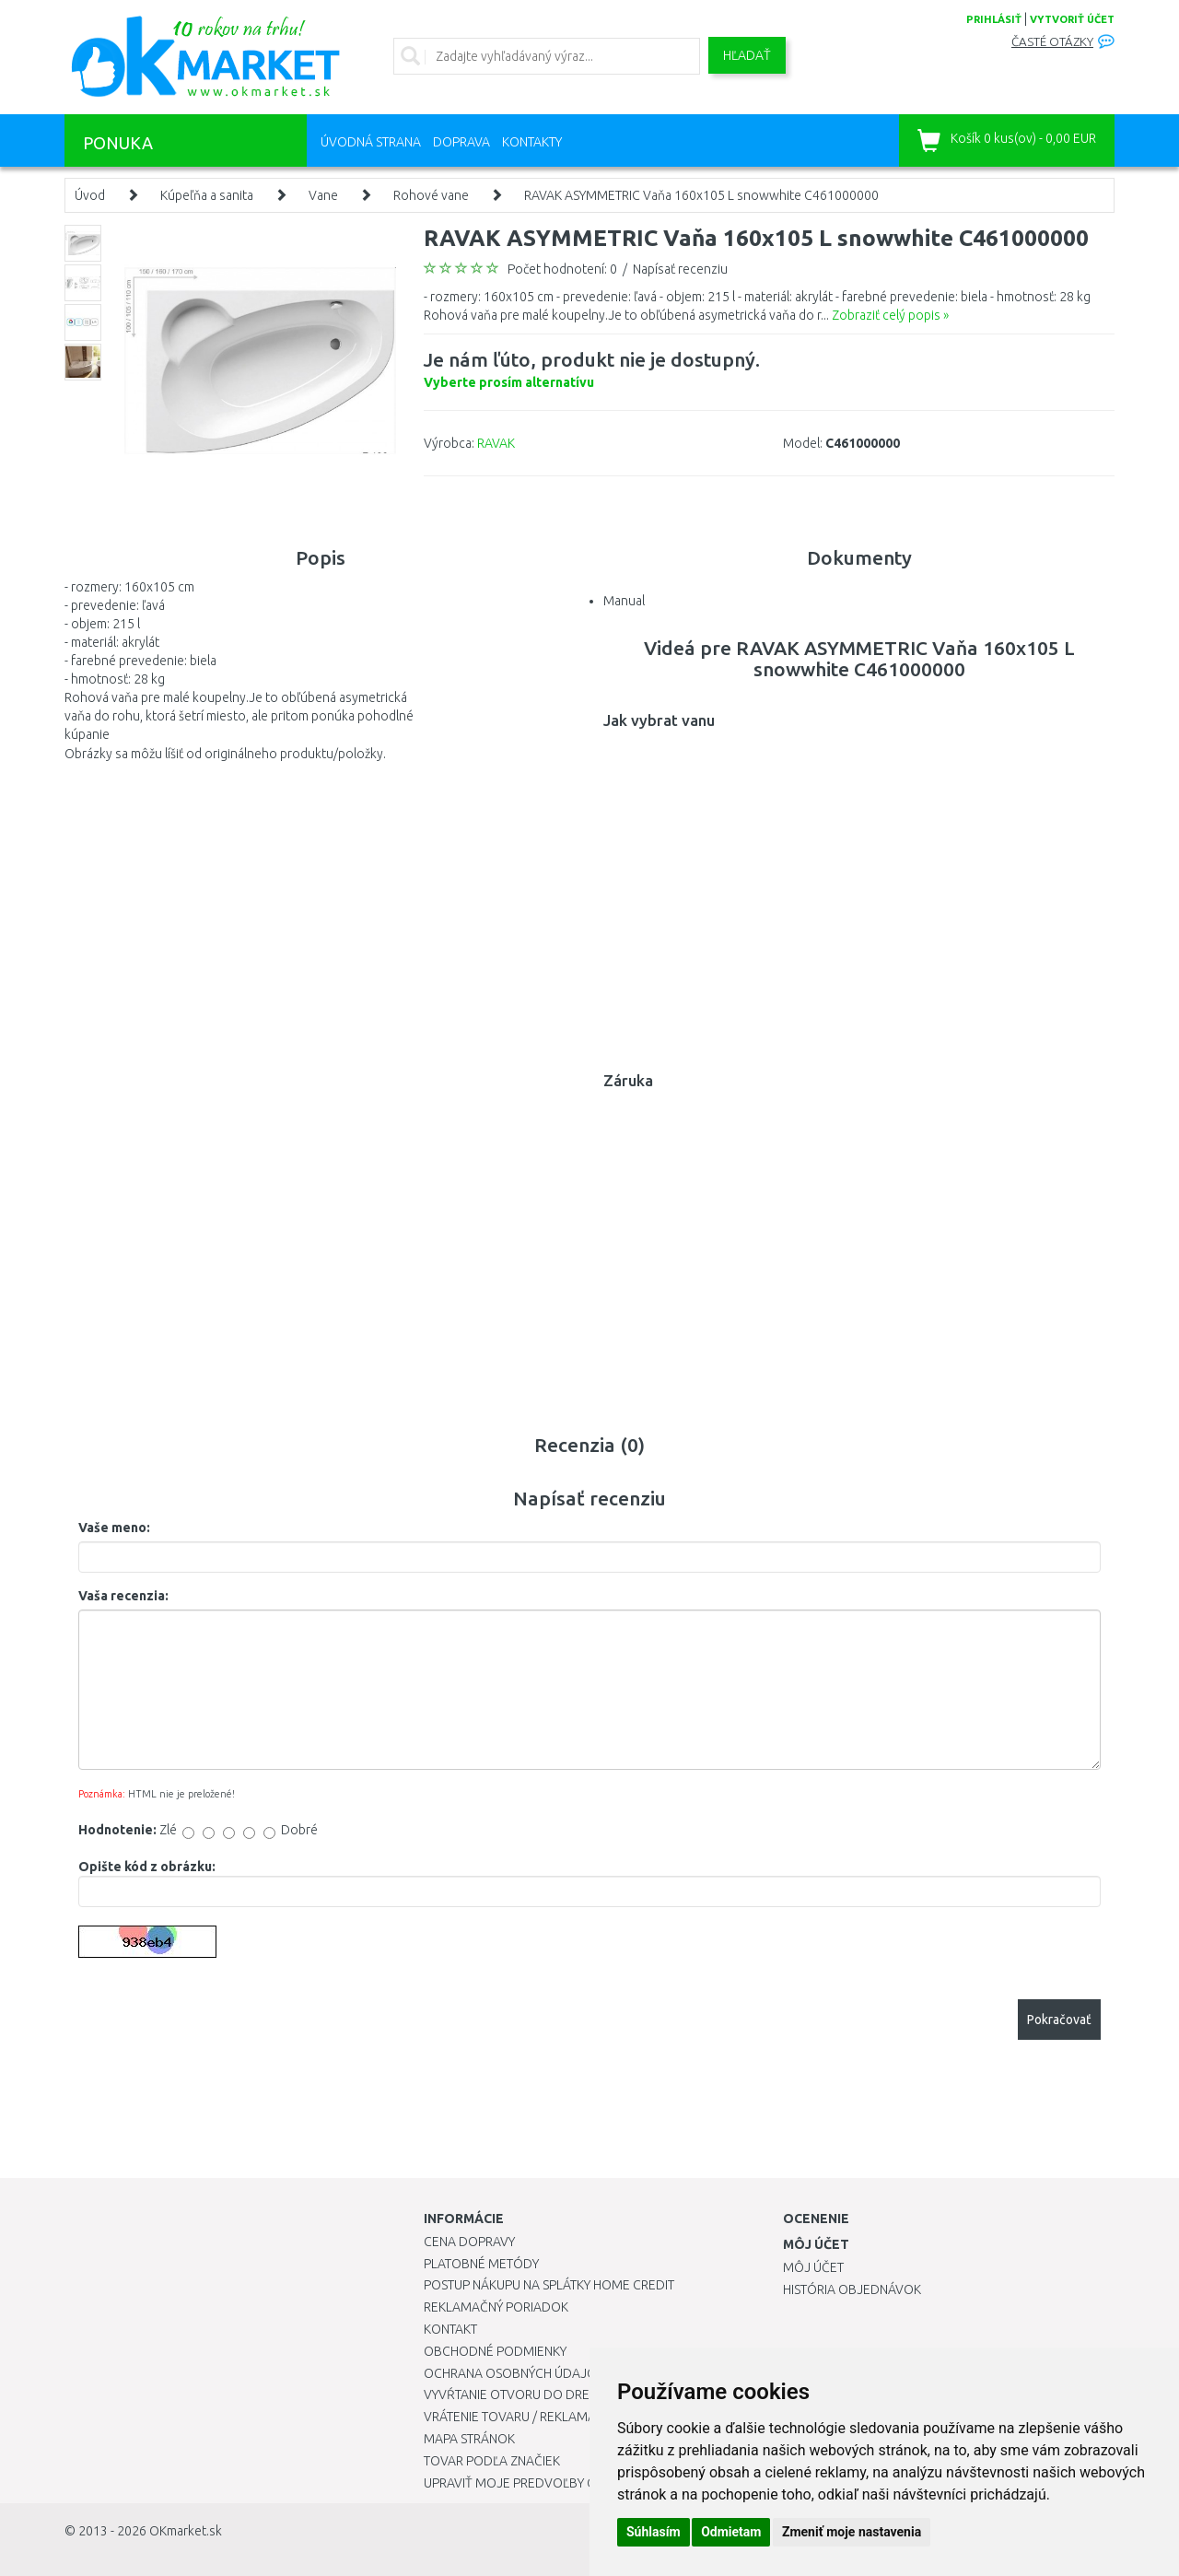  I want to click on RAVAK, so click(496, 443).